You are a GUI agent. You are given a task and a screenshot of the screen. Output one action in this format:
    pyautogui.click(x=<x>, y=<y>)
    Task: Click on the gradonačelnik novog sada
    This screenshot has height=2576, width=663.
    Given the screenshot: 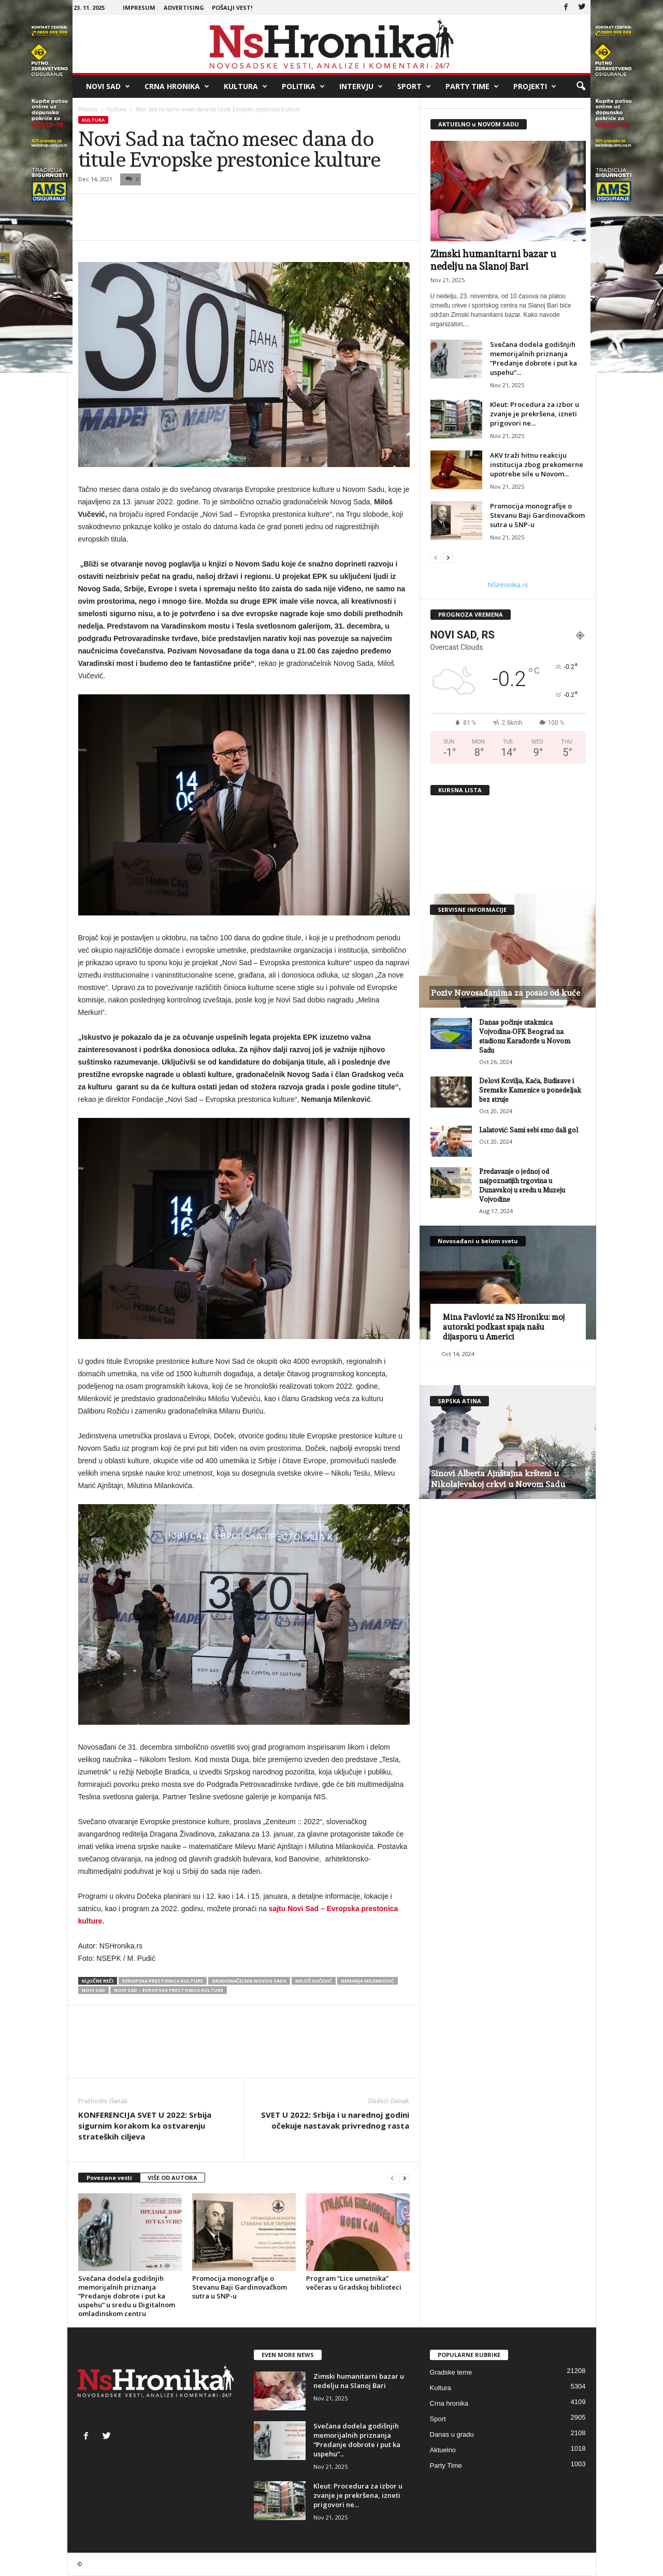 What is the action you would take?
    pyautogui.click(x=249, y=1980)
    